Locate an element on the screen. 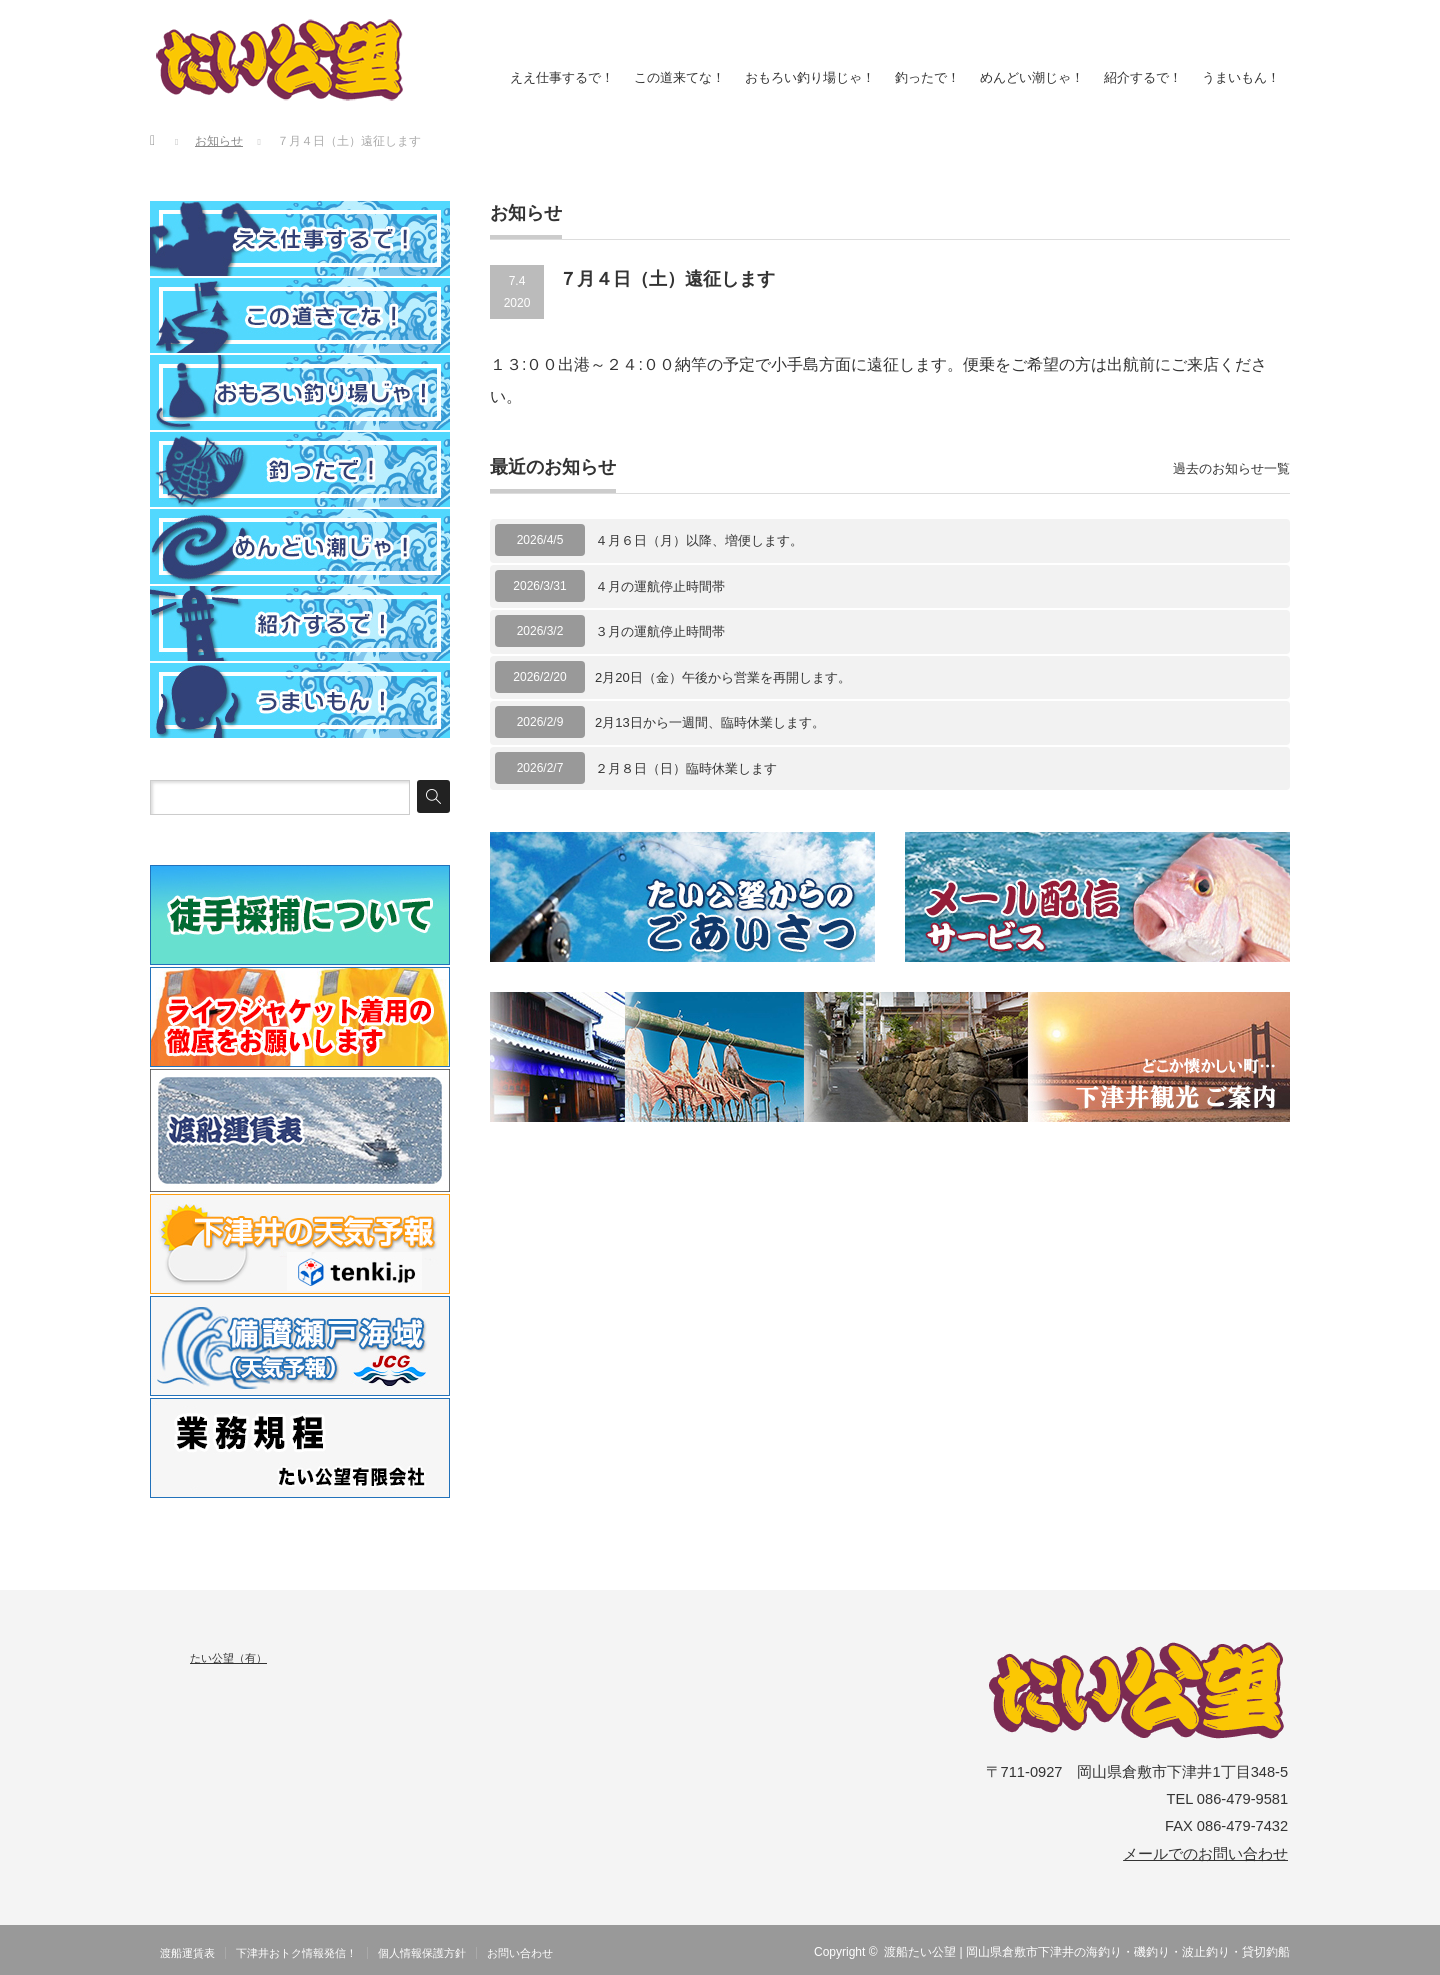 The height and width of the screenshot is (1975, 1440). 過去のお知らせ一覧 is located at coordinates (1231, 468).